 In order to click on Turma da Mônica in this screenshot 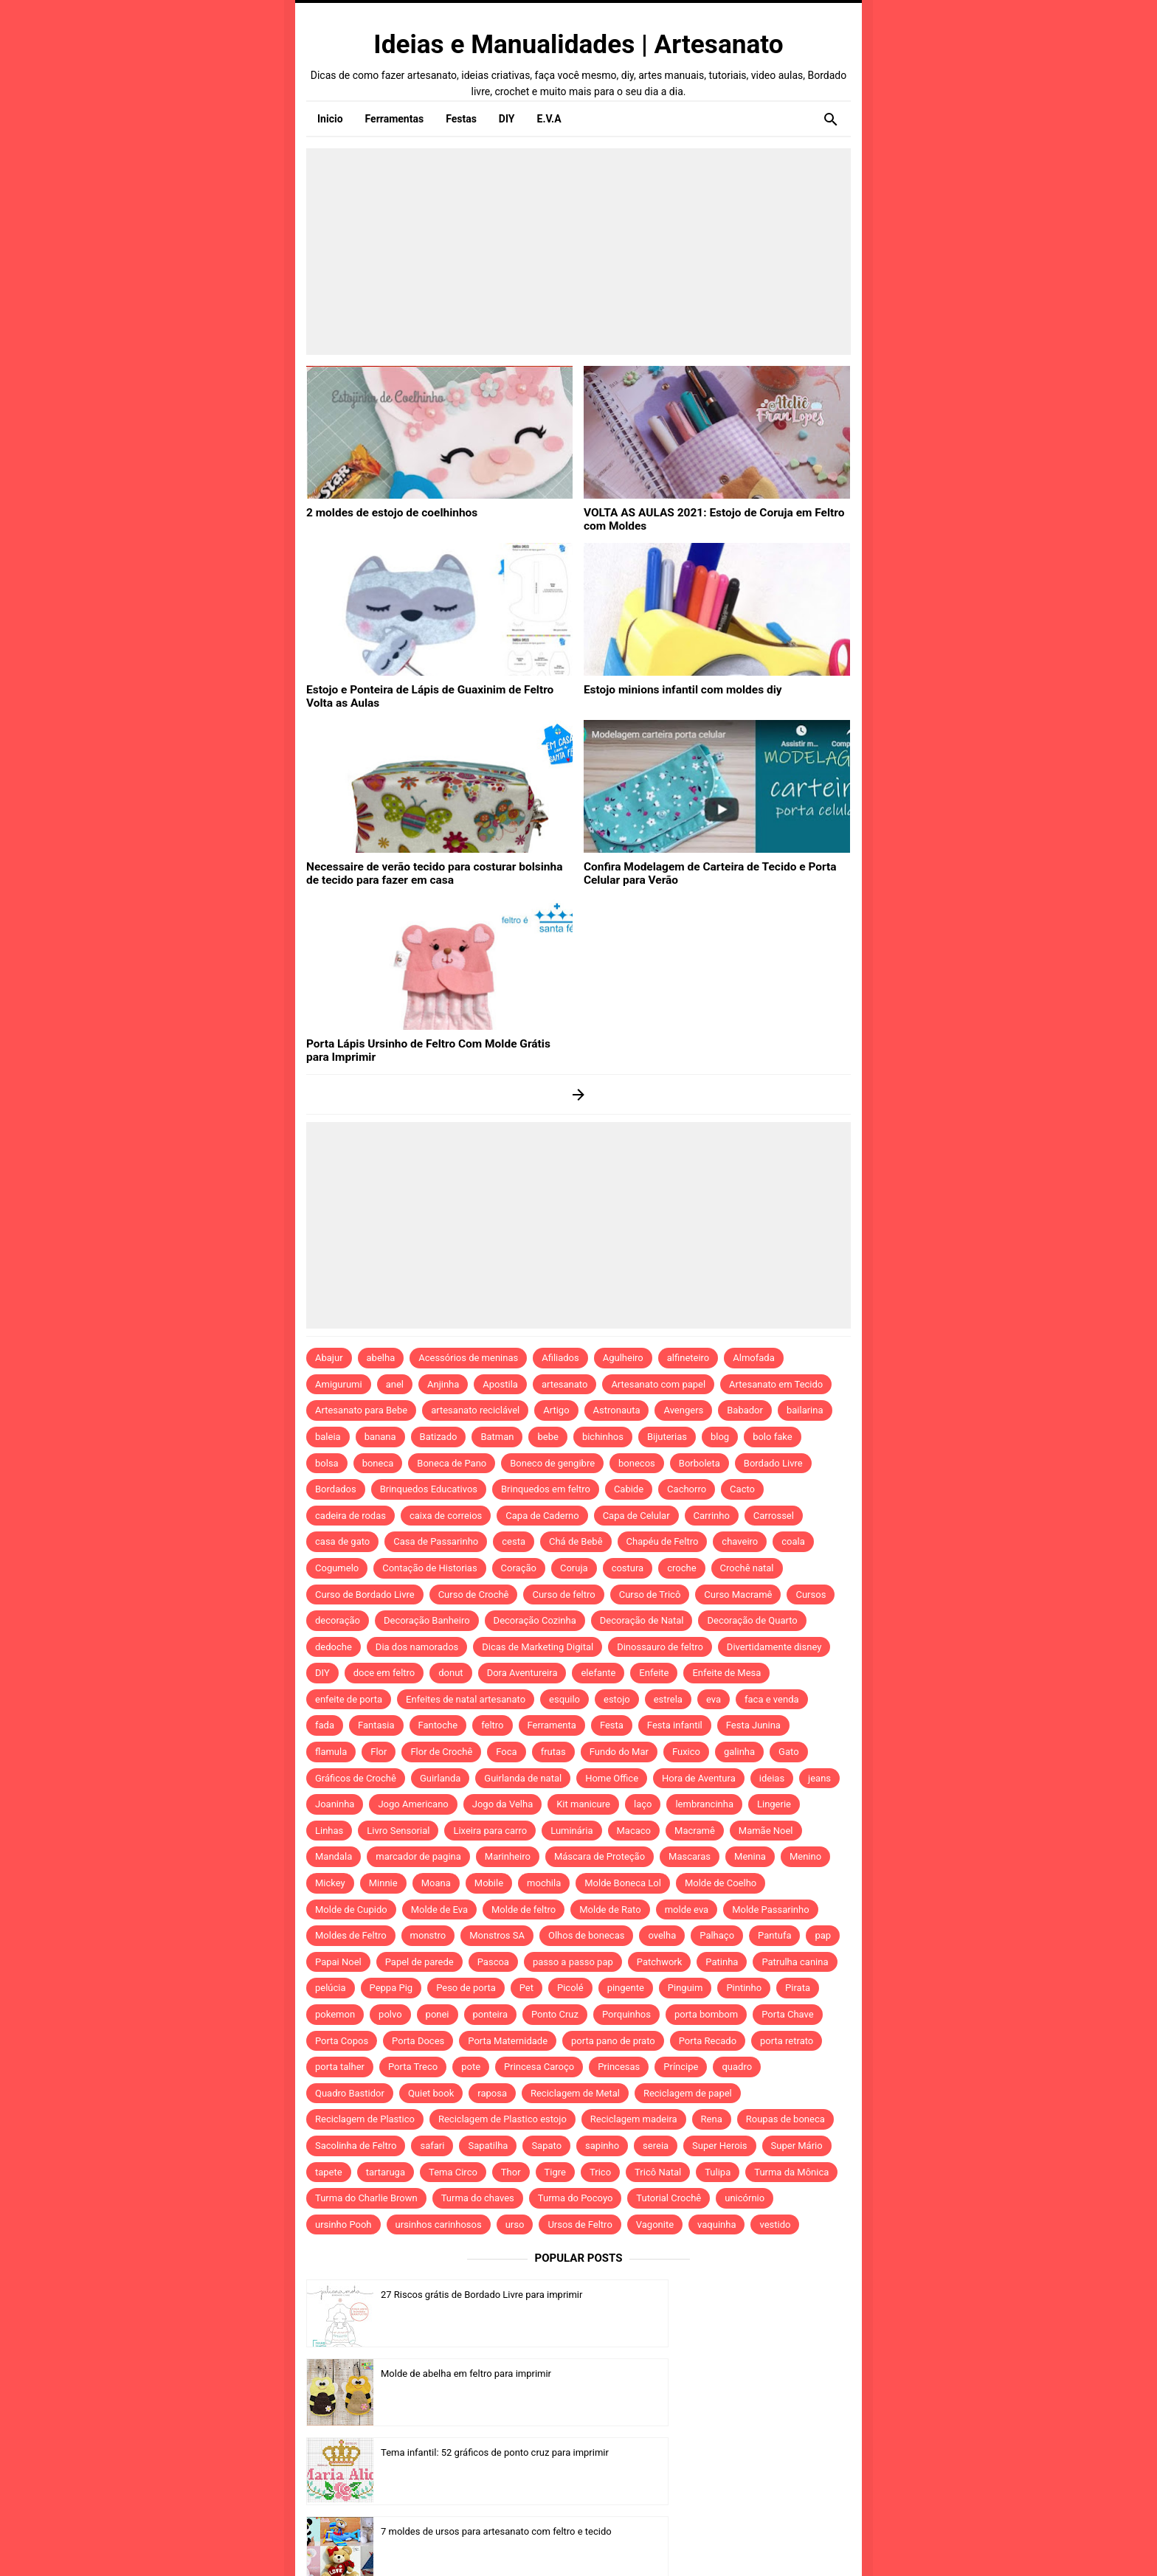, I will do `click(791, 2172)`.